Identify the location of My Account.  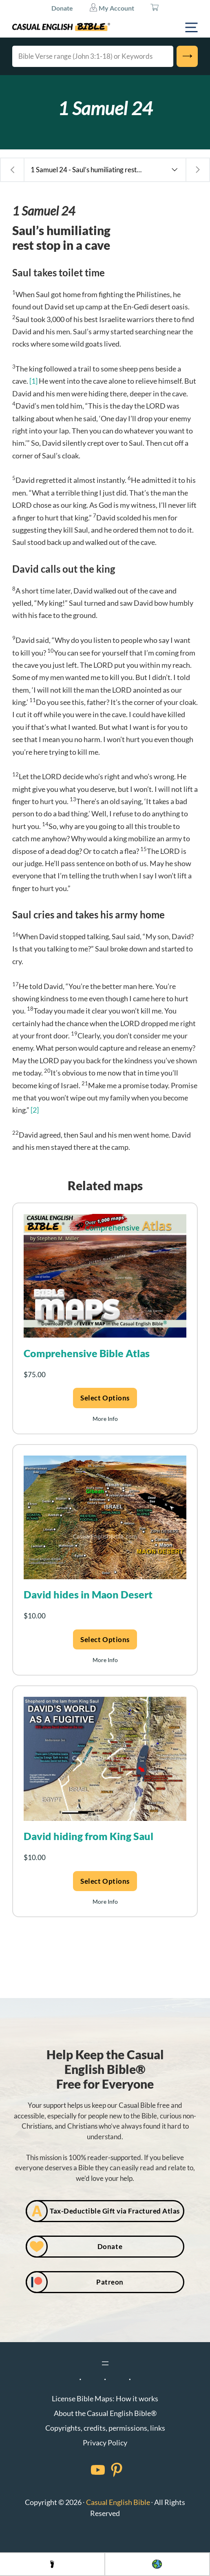
(111, 7).